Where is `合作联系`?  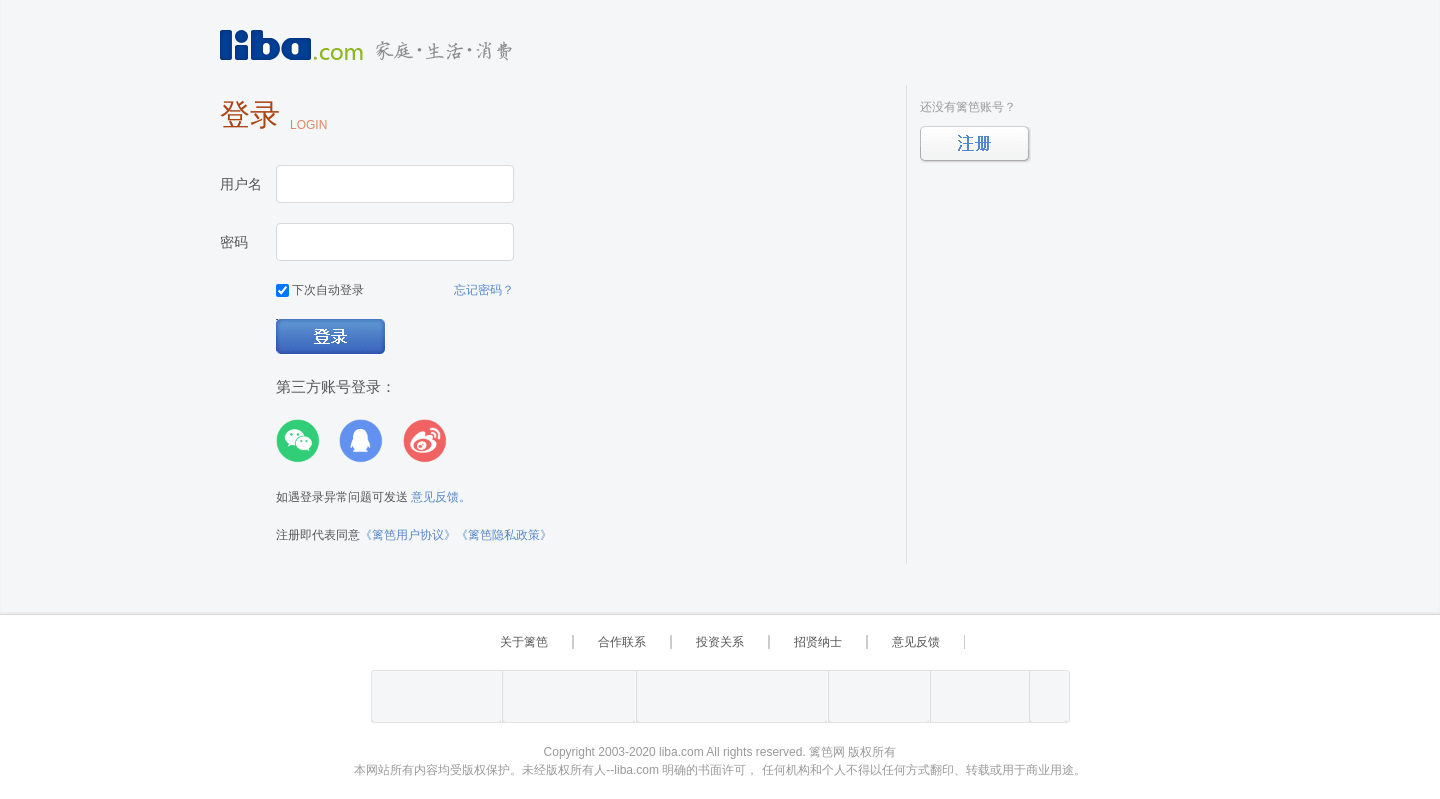
合作联系 is located at coordinates (622, 642).